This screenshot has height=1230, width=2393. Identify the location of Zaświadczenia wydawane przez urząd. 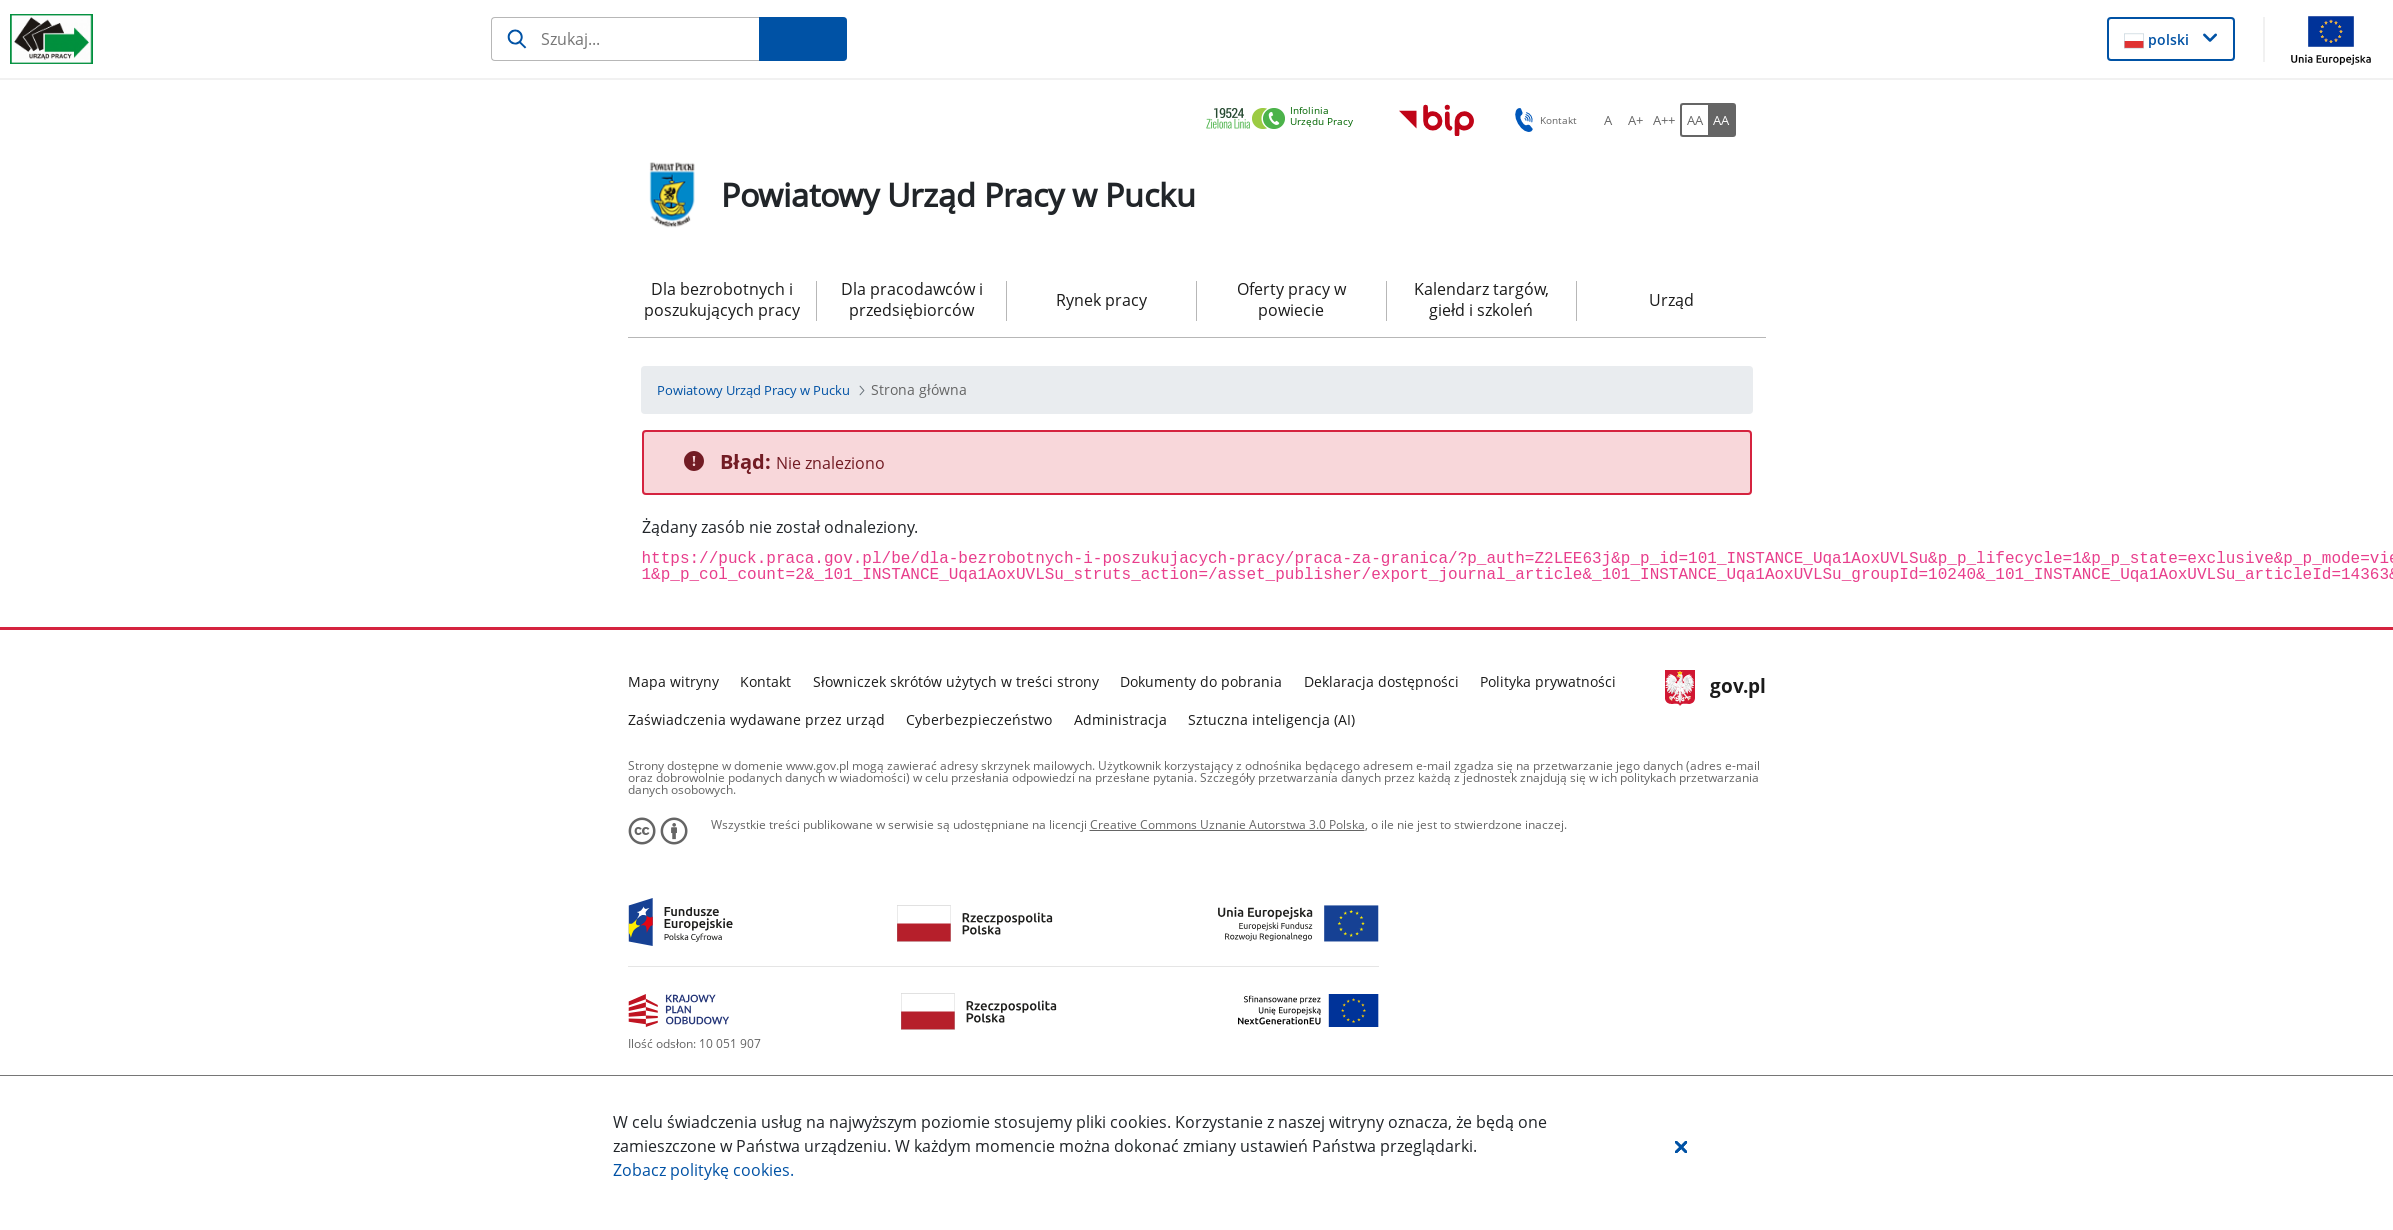
(756, 719).